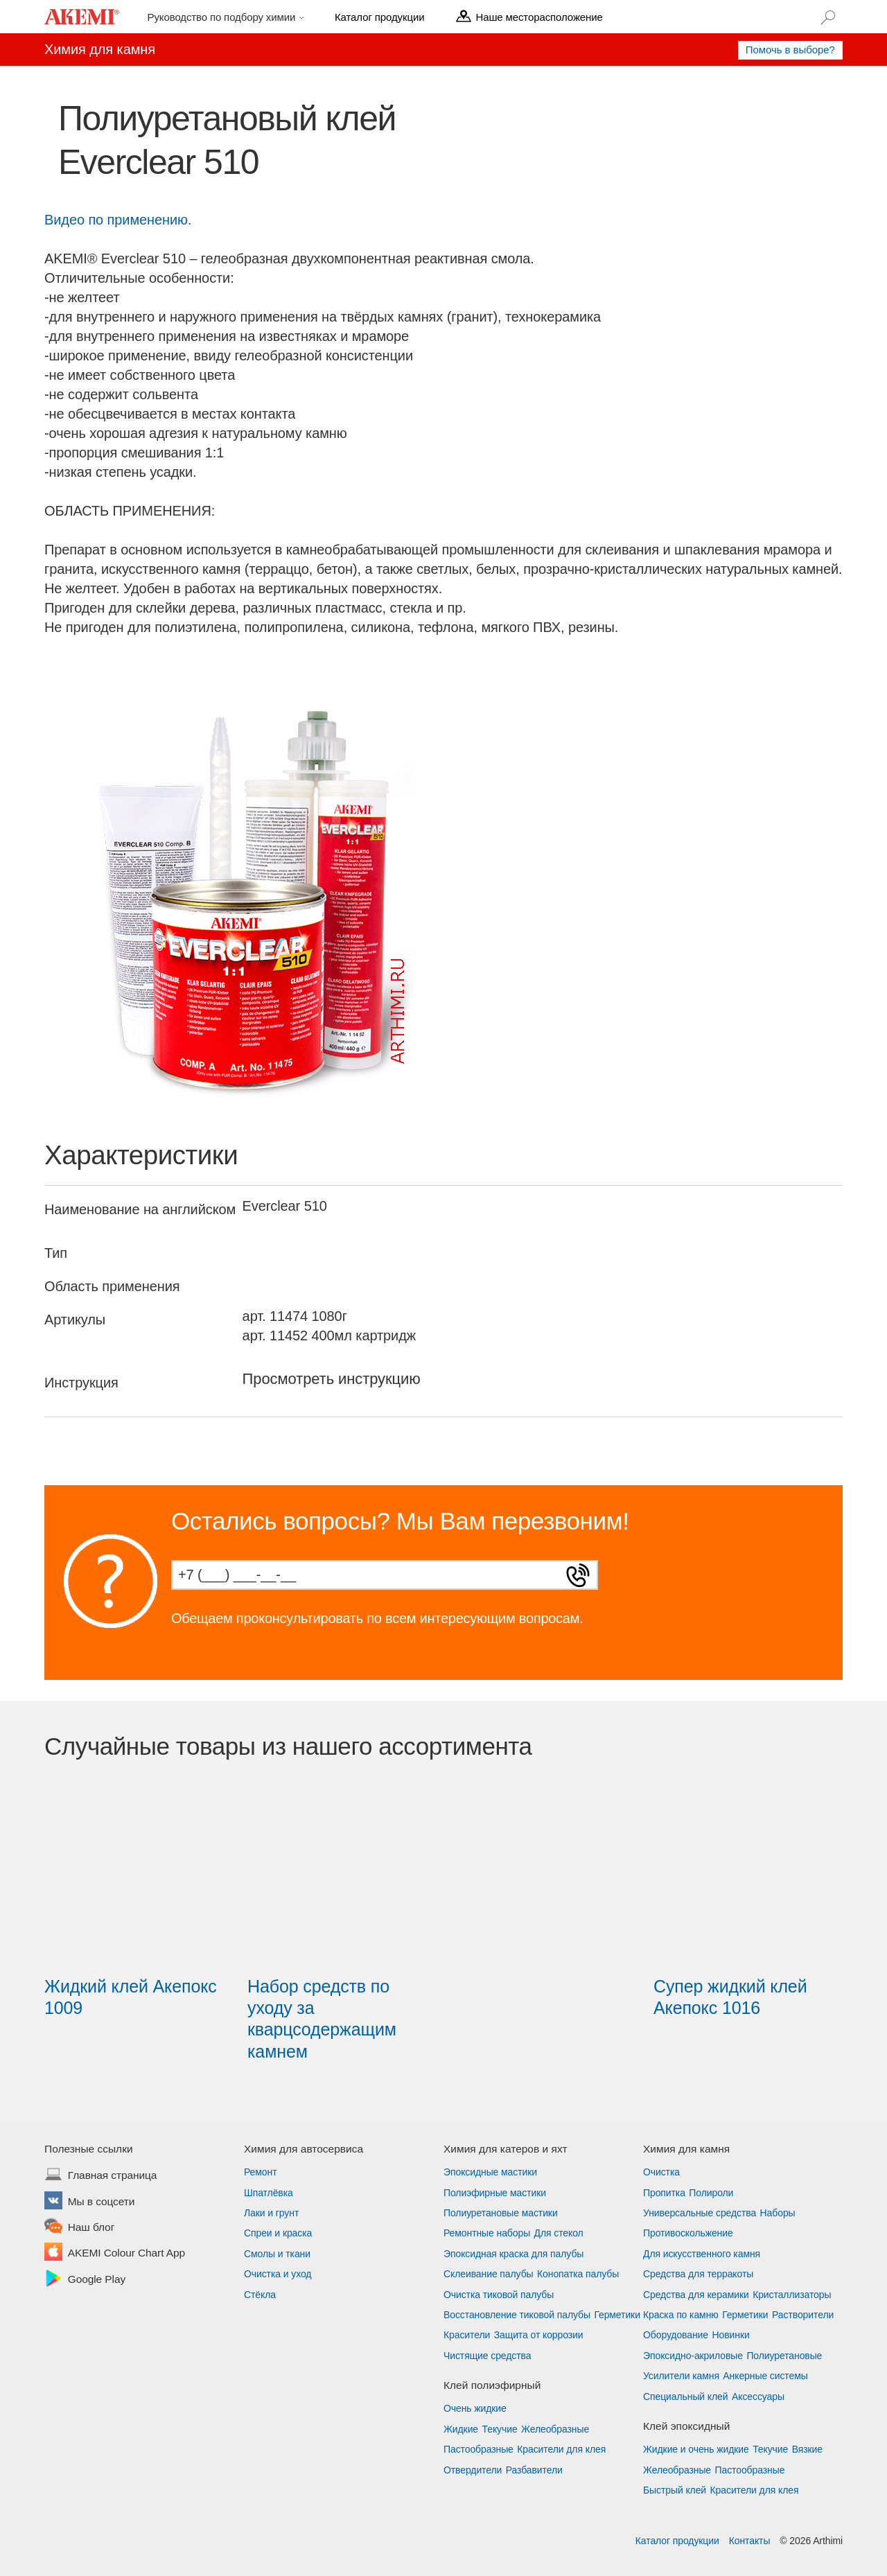 The image size is (887, 2576). I want to click on Кристаллизаторы, so click(792, 2294).